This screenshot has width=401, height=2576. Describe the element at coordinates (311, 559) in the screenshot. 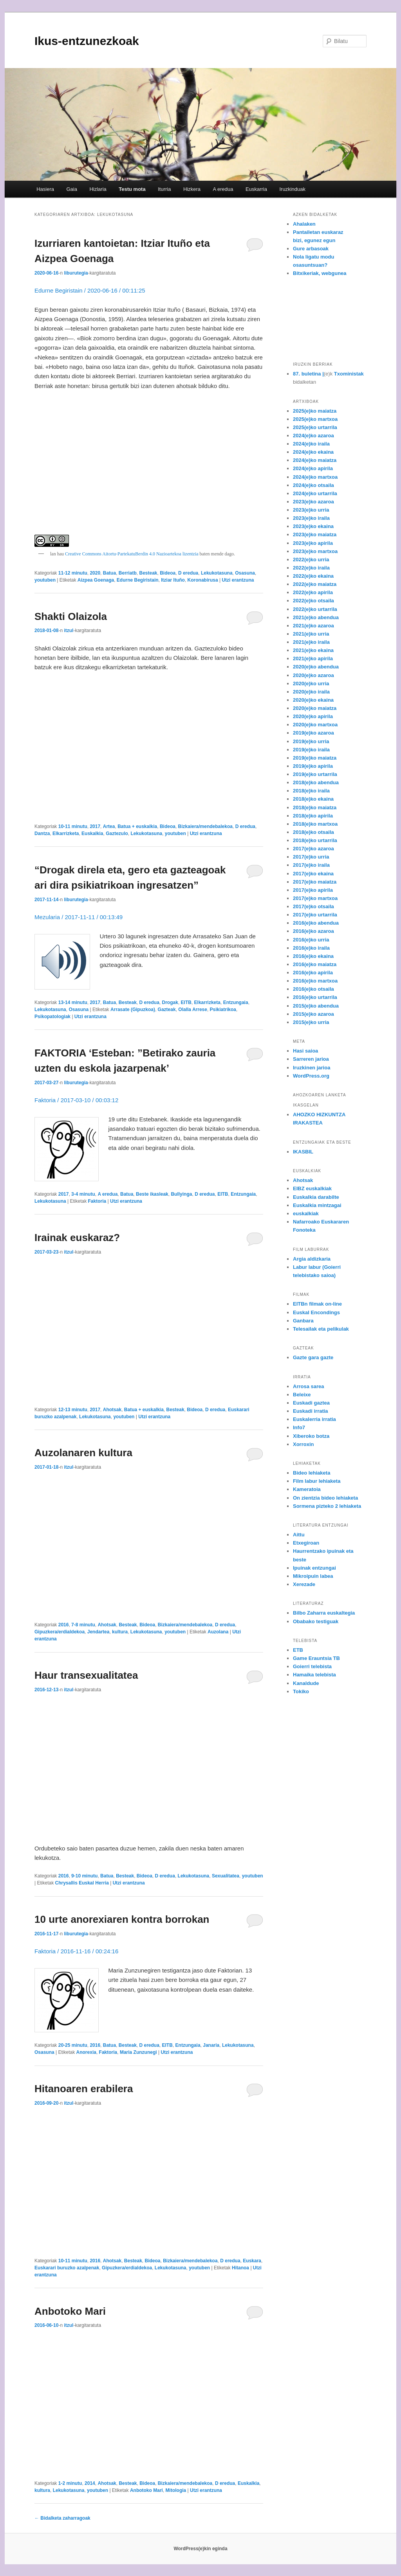

I see `2022(e)ko urria` at that location.